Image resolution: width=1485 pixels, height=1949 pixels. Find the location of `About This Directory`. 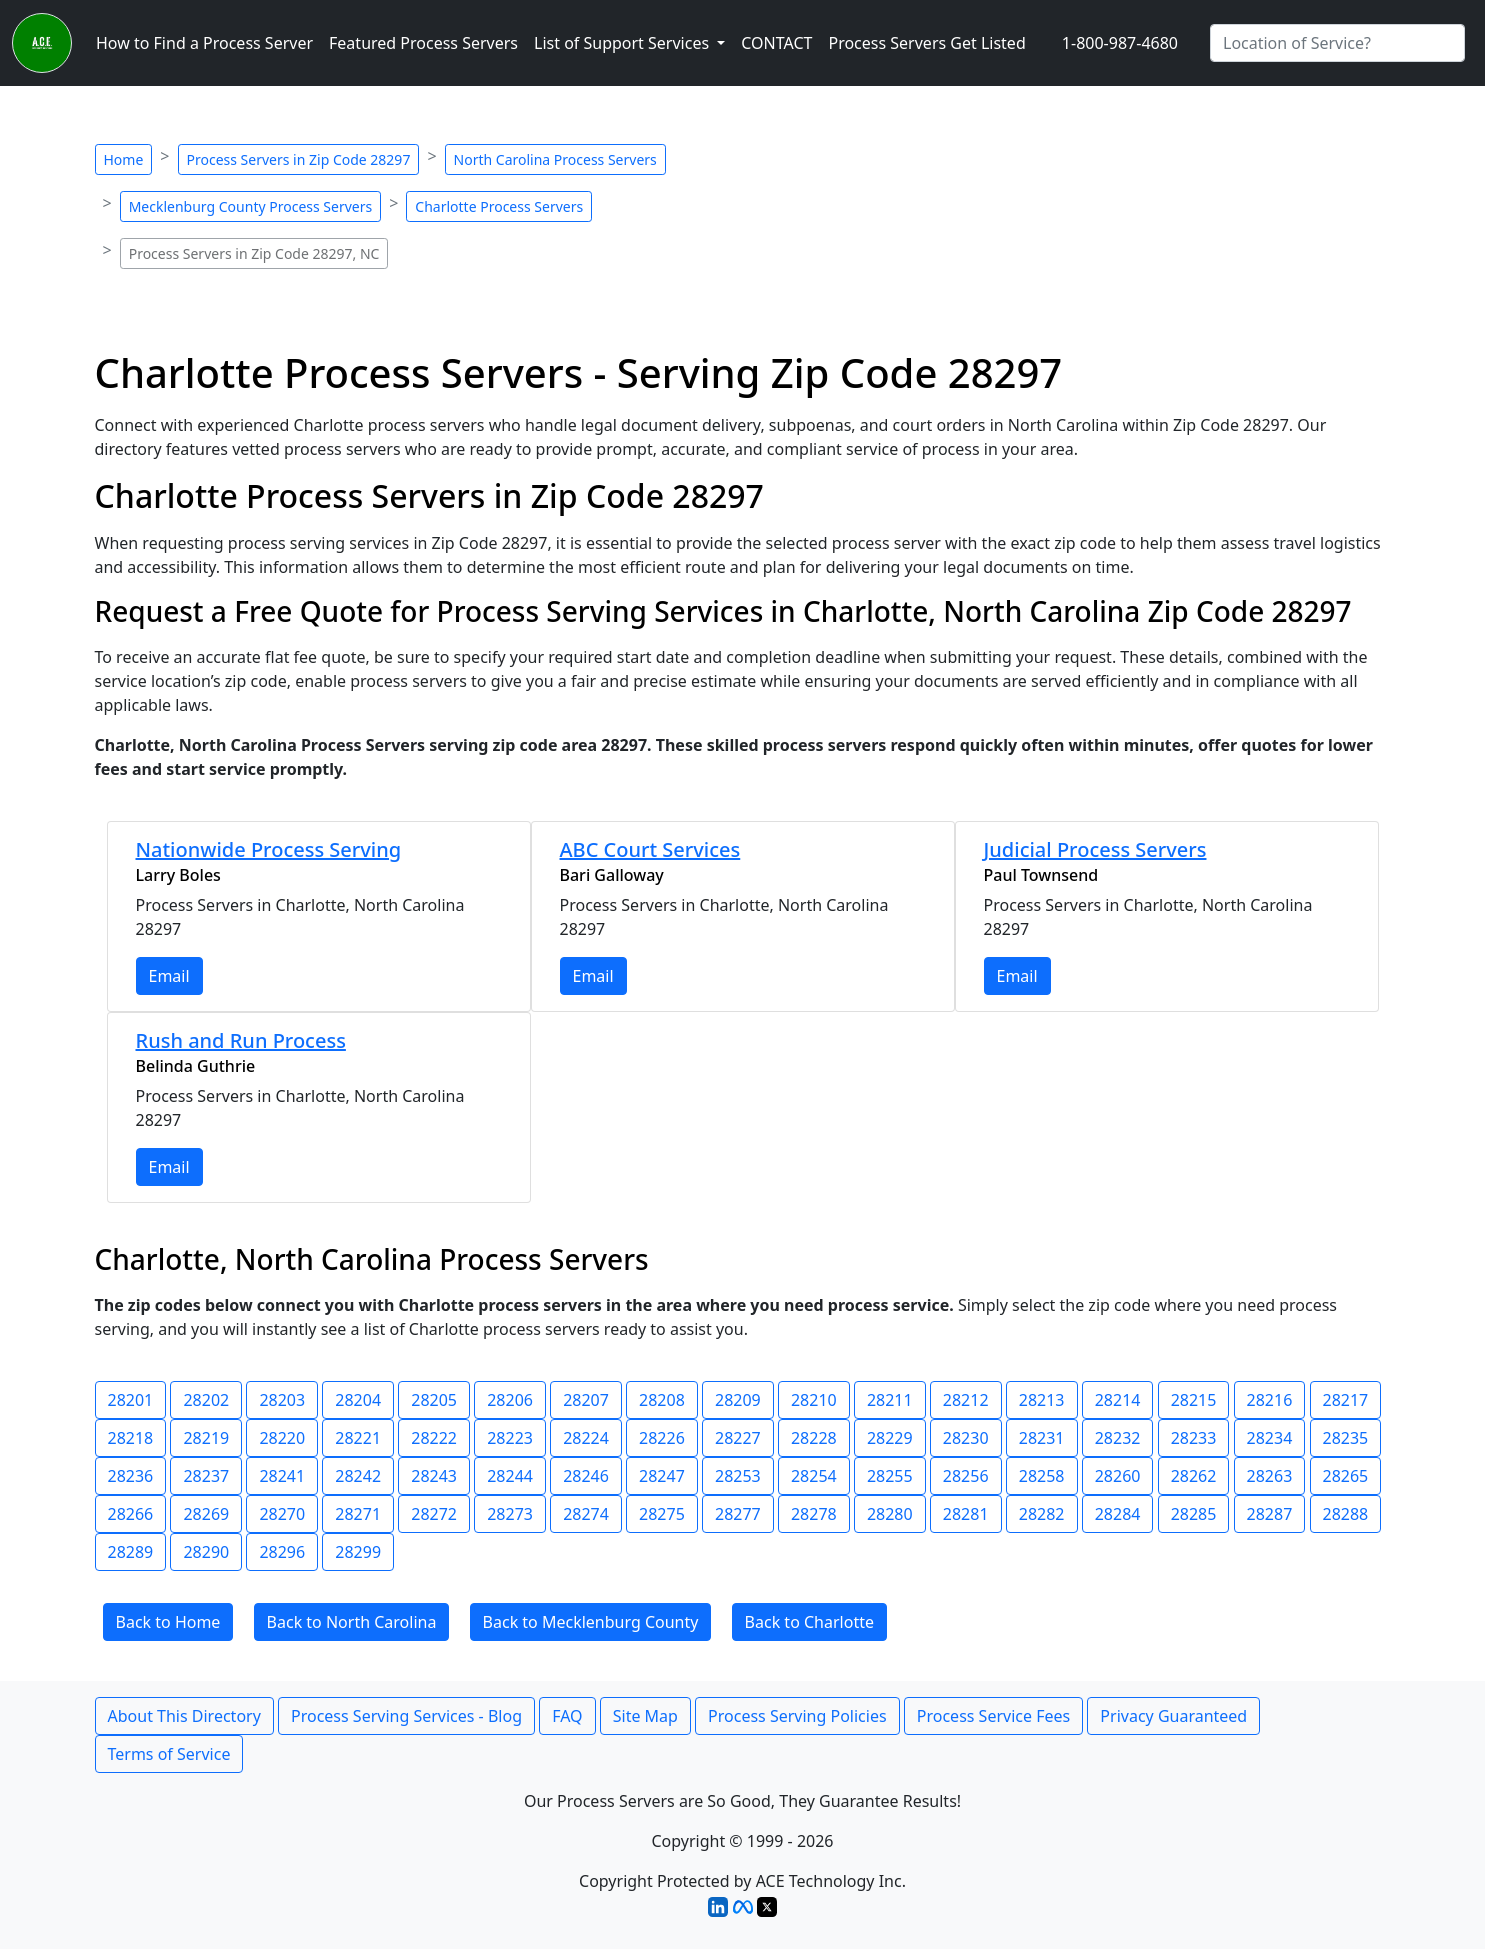

About This Directory is located at coordinates (184, 1716).